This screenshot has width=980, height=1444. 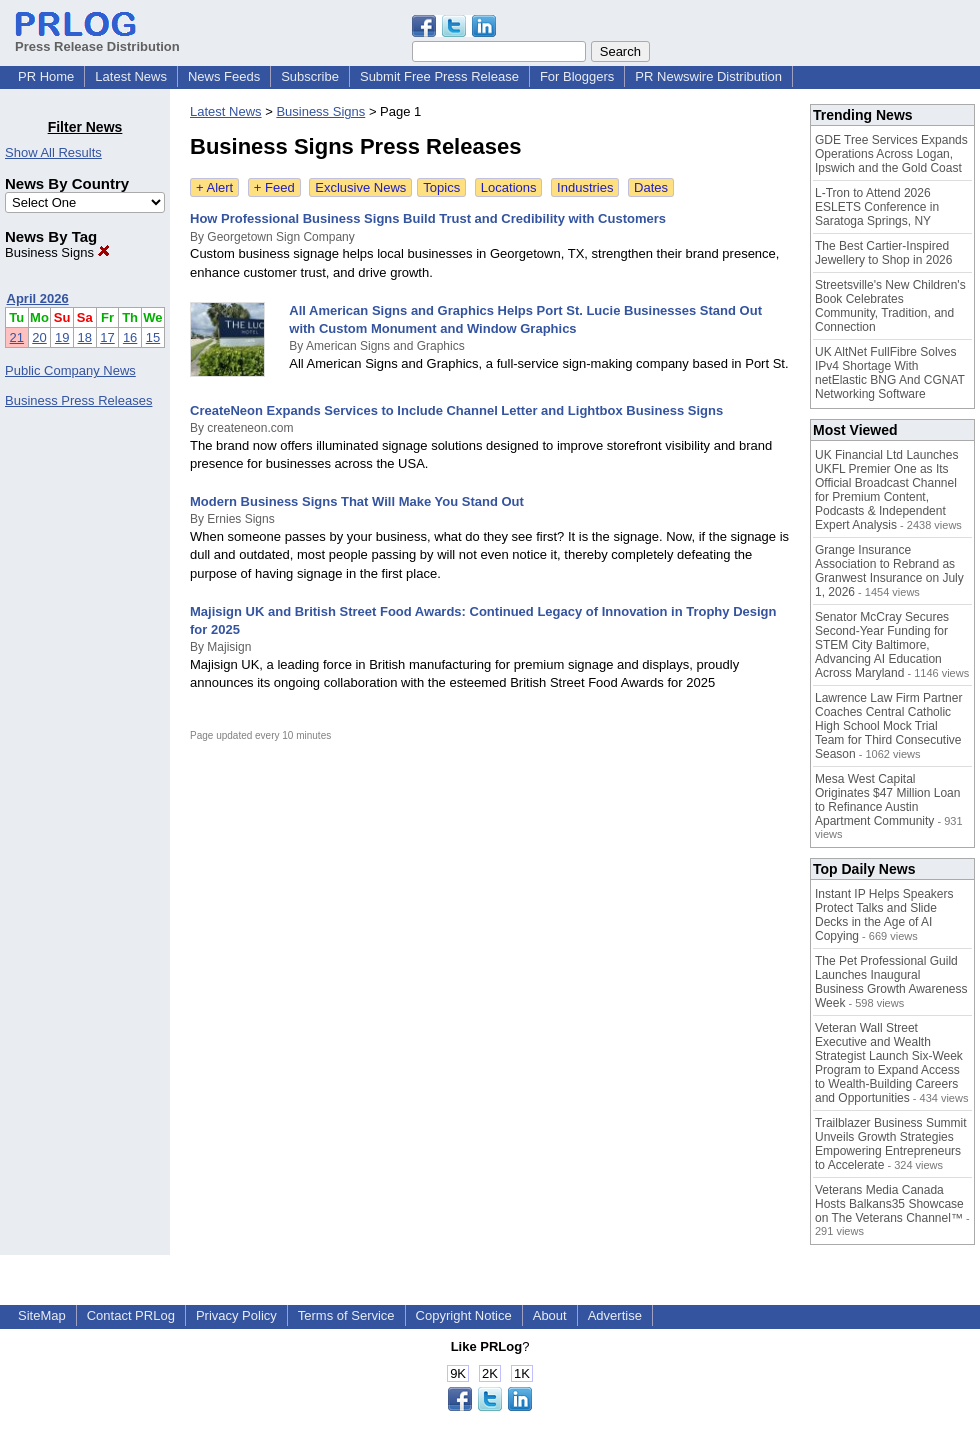 I want to click on 15, so click(x=153, y=337).